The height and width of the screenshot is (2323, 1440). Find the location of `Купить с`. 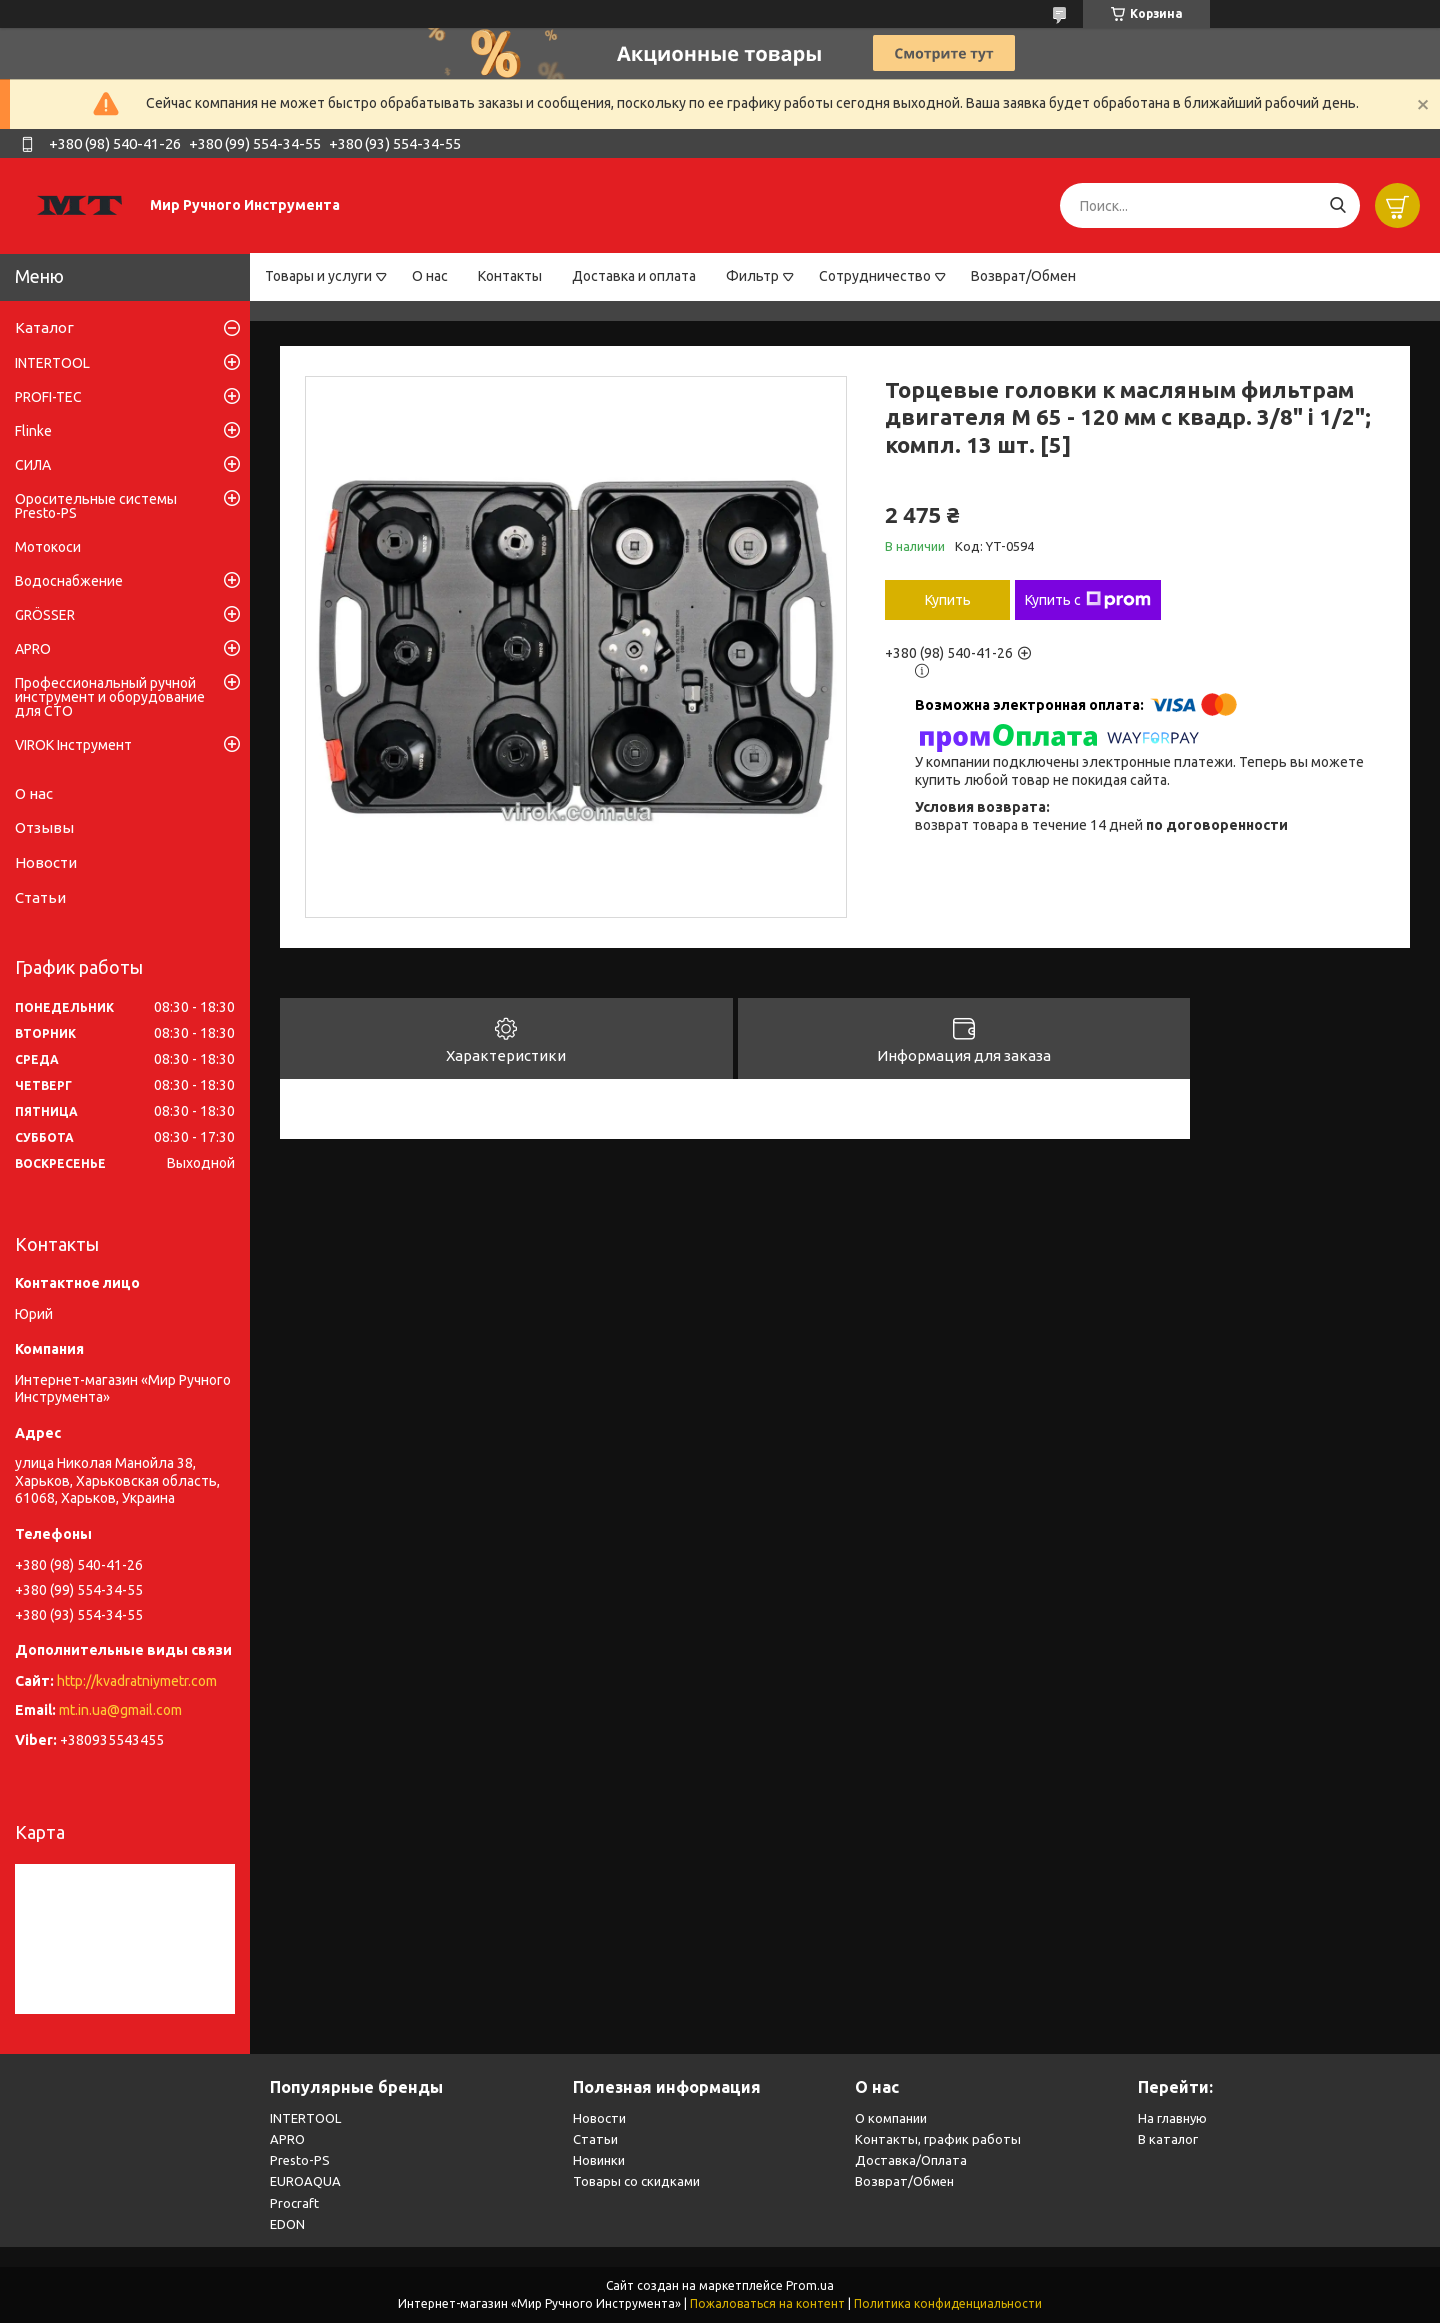

Купить с is located at coordinates (1088, 600).